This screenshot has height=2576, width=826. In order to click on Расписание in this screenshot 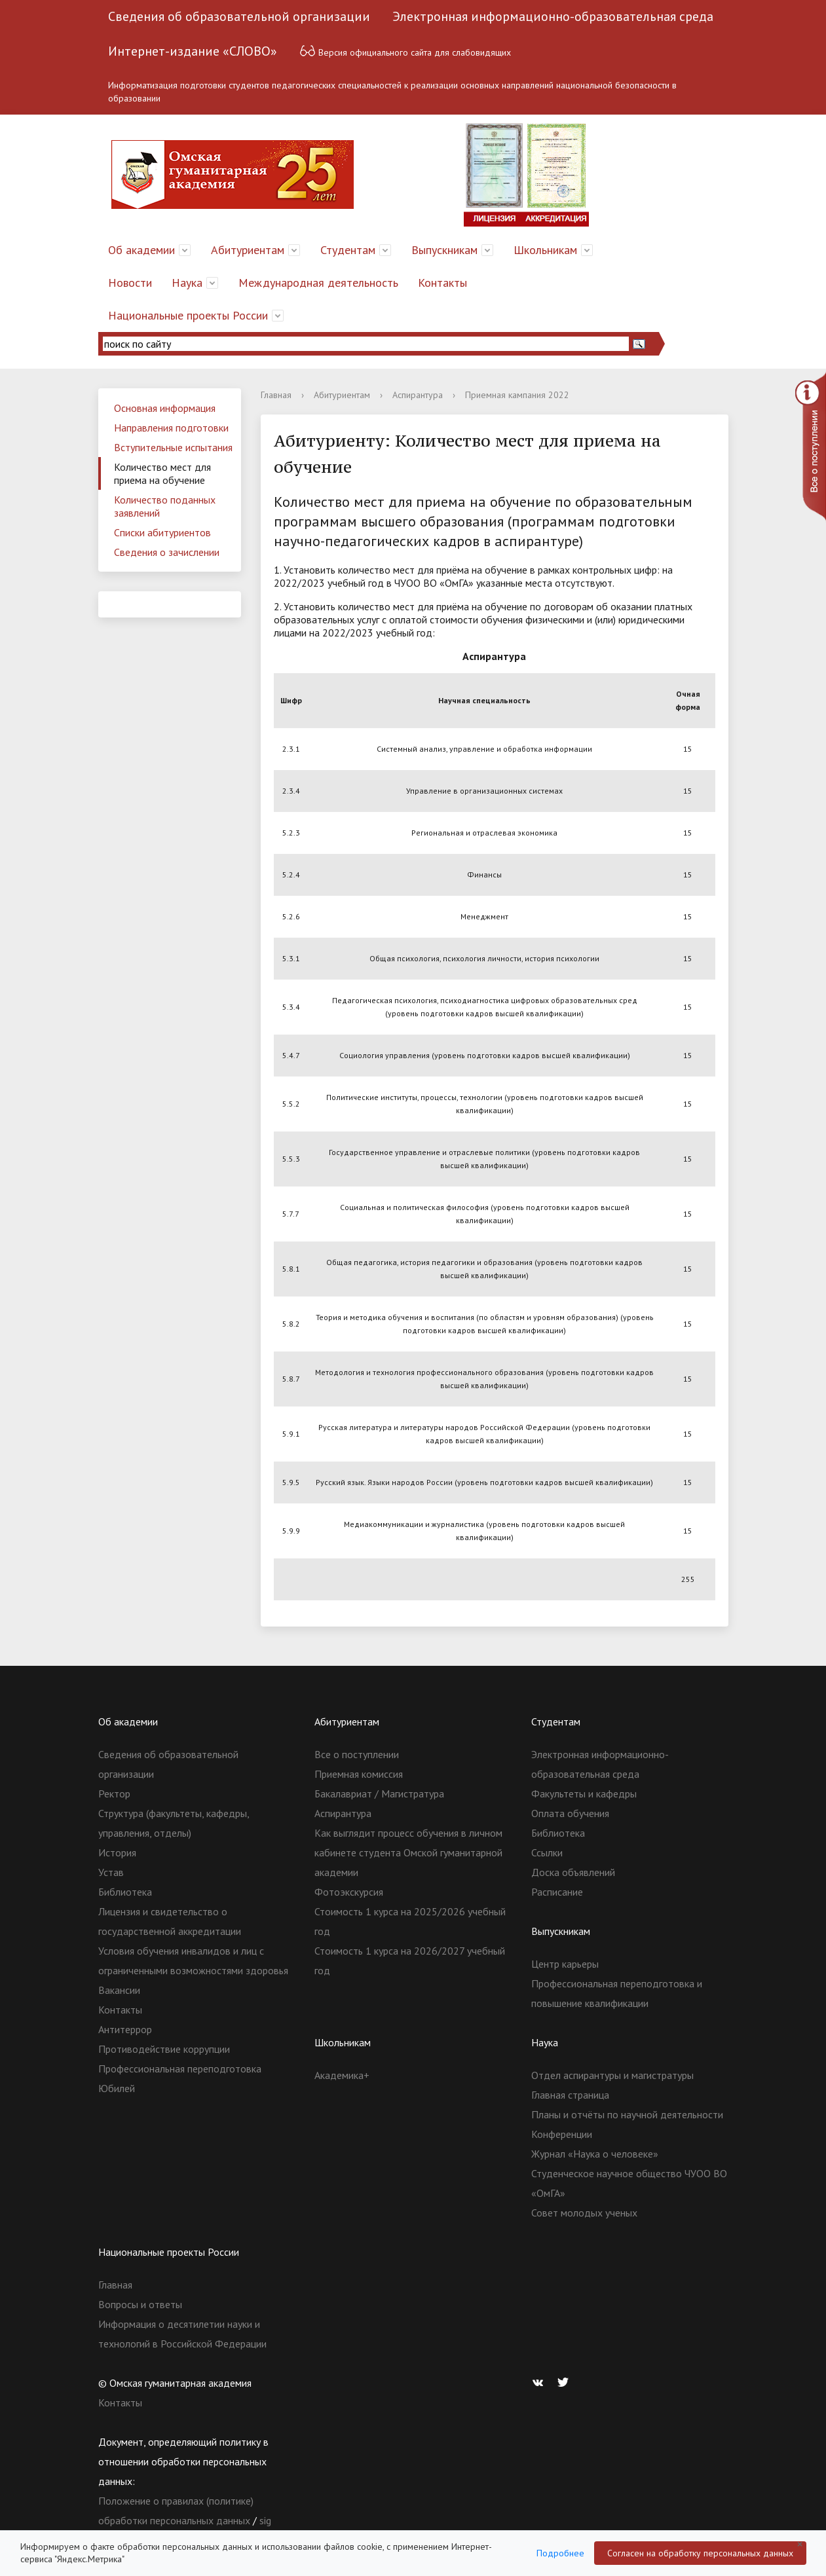, I will do `click(557, 1891)`.